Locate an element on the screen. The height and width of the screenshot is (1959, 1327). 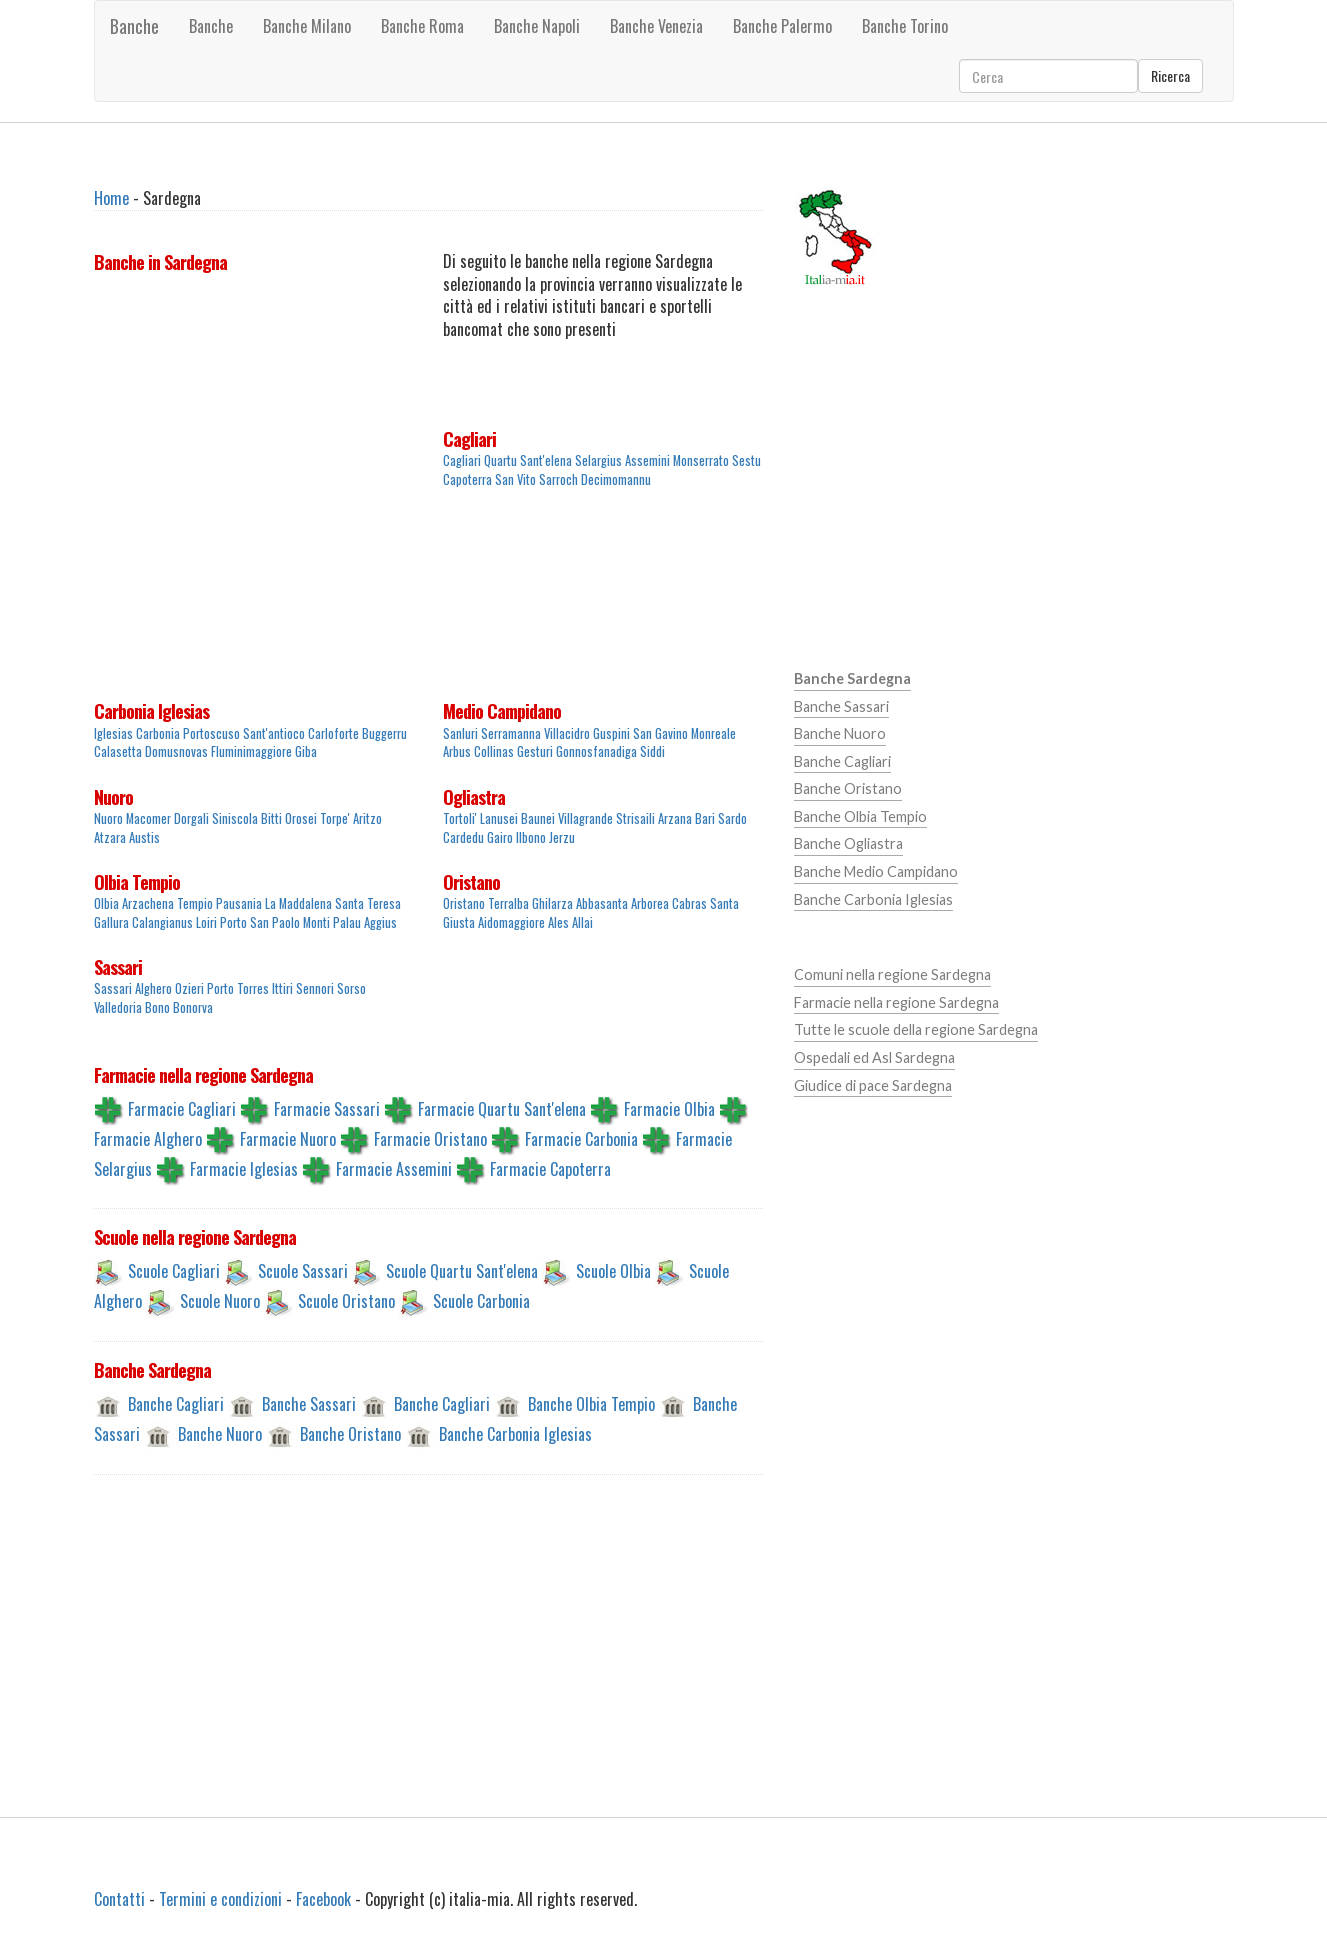
Scuole Cagliari is located at coordinates (174, 1271).